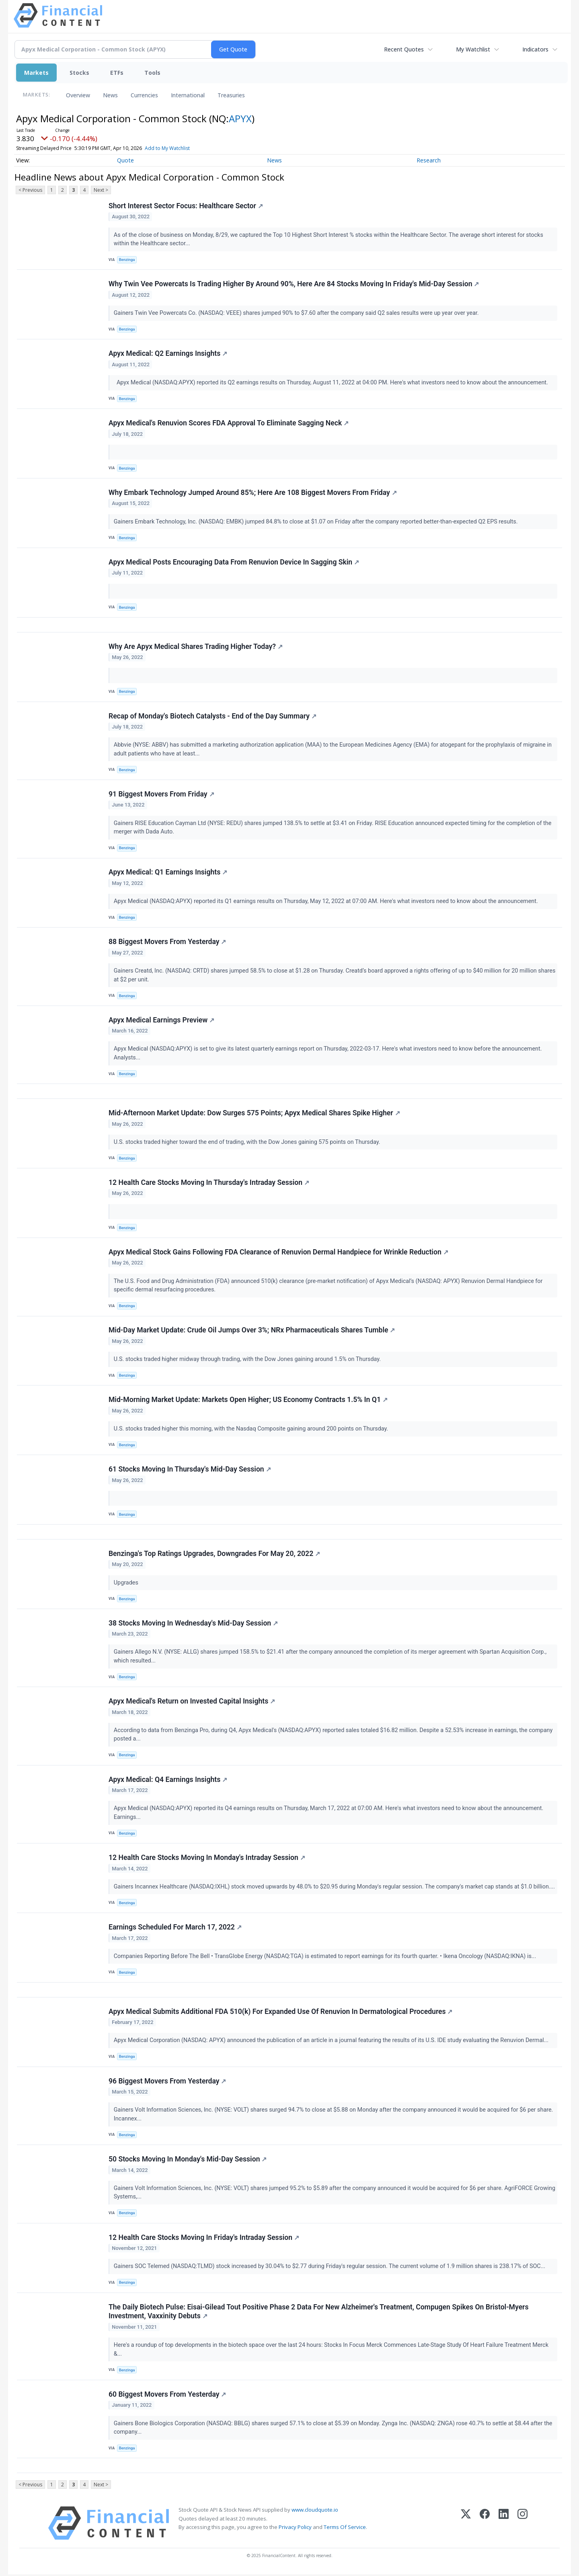  What do you see at coordinates (161, 1021) in the screenshot?
I see `Apyx Medical Earnings Preview` at bounding box center [161, 1021].